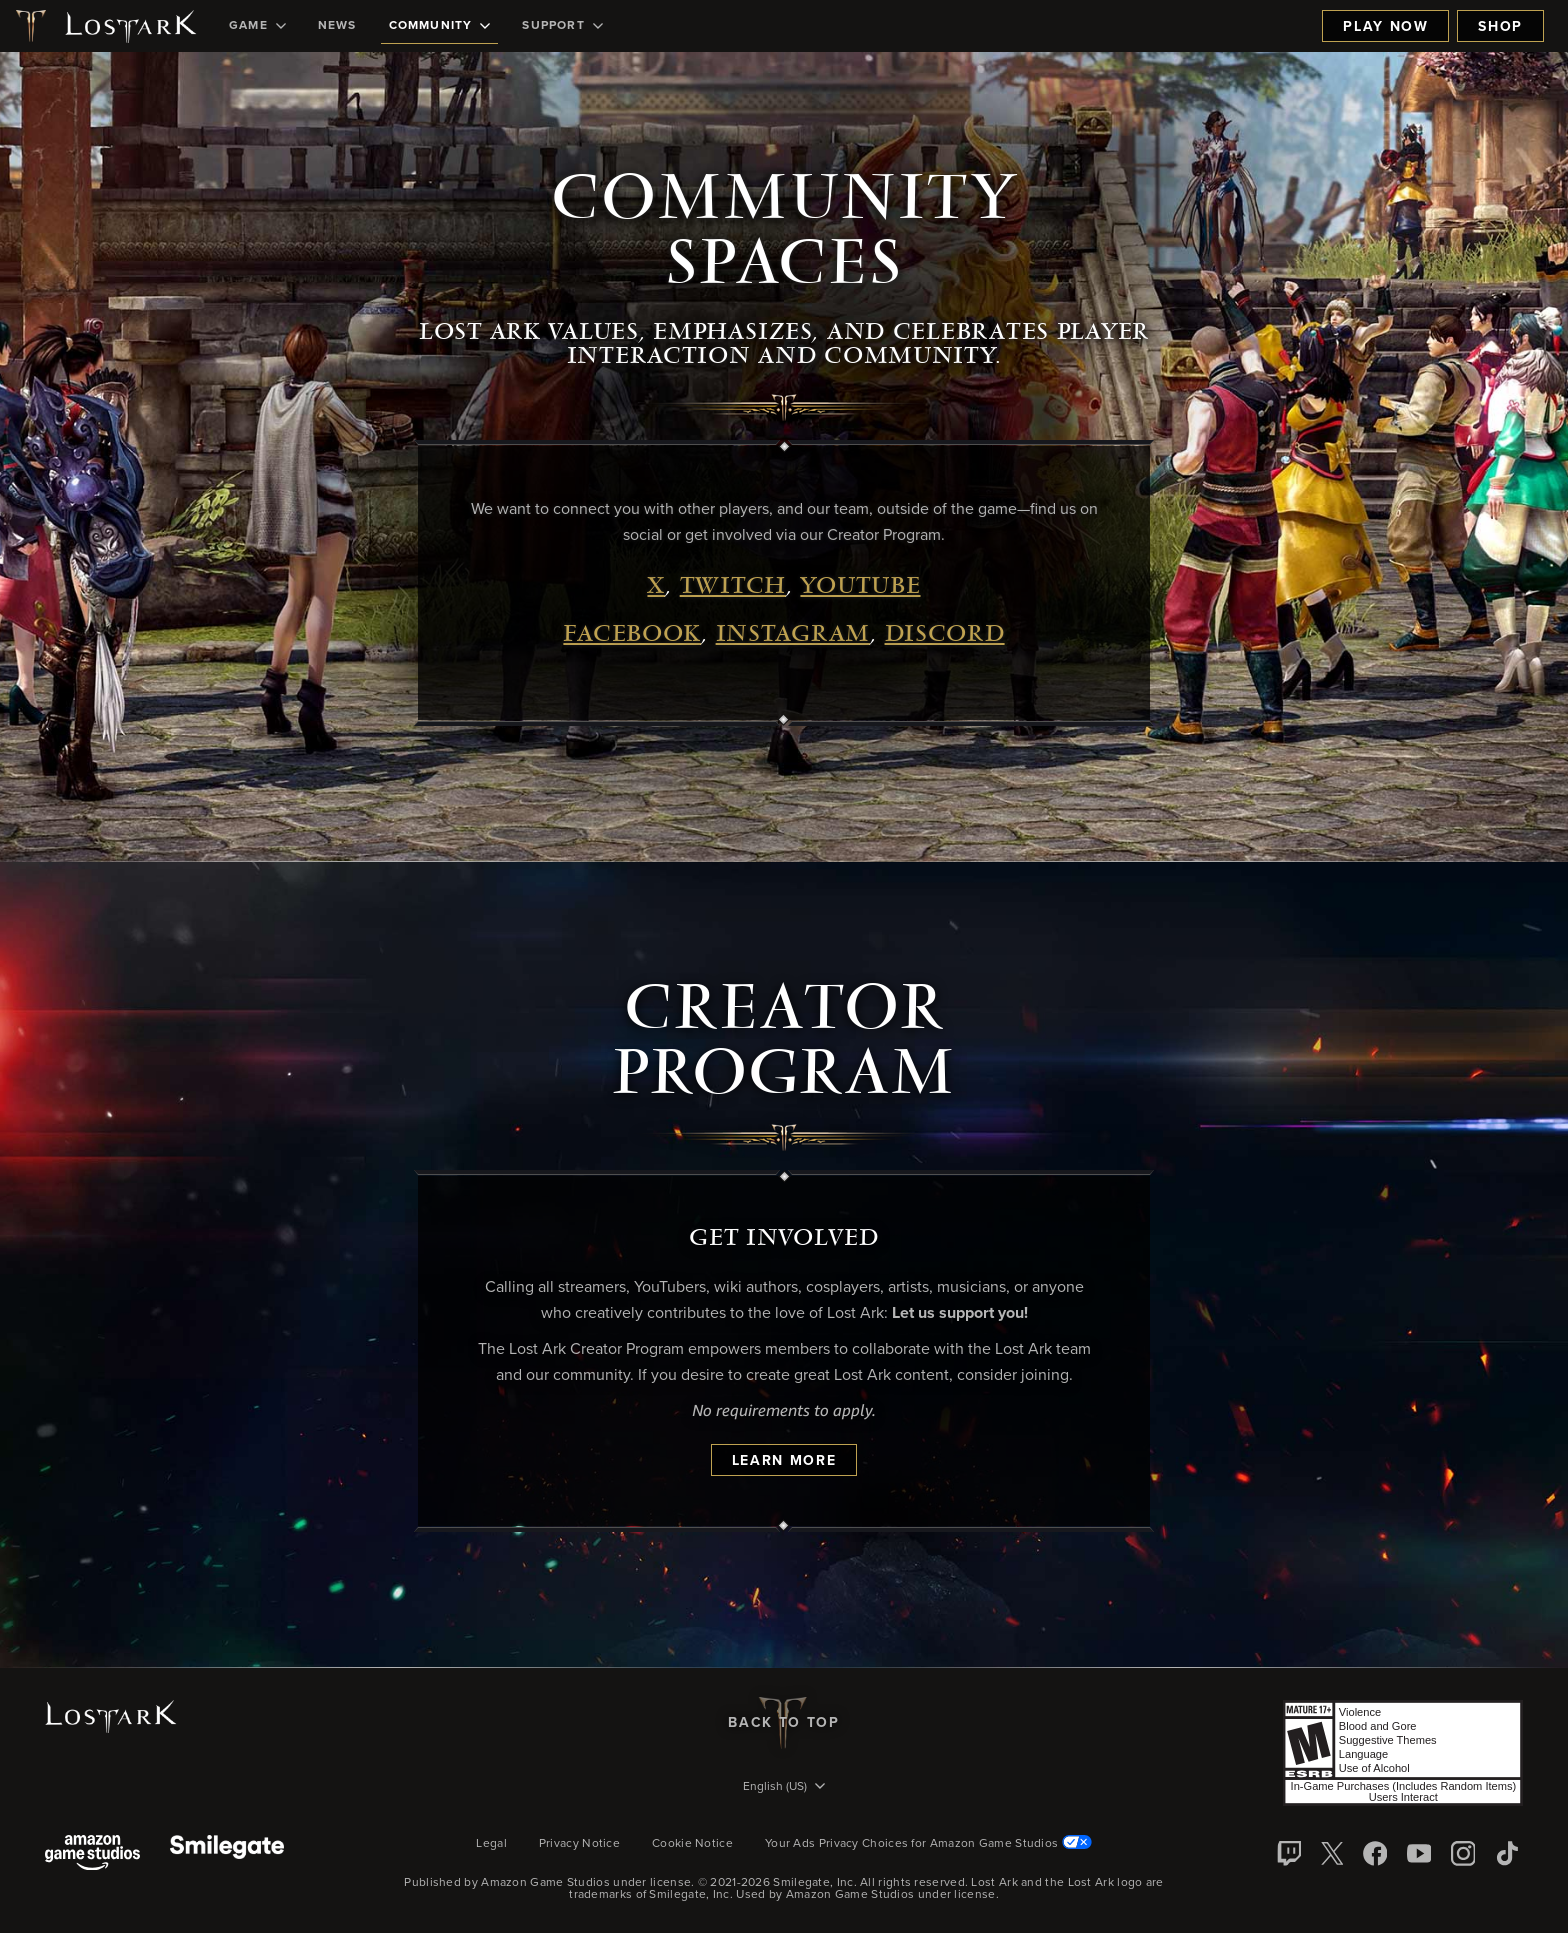 This screenshot has width=1568, height=1933. I want to click on [menuitem], so click(257, 26).